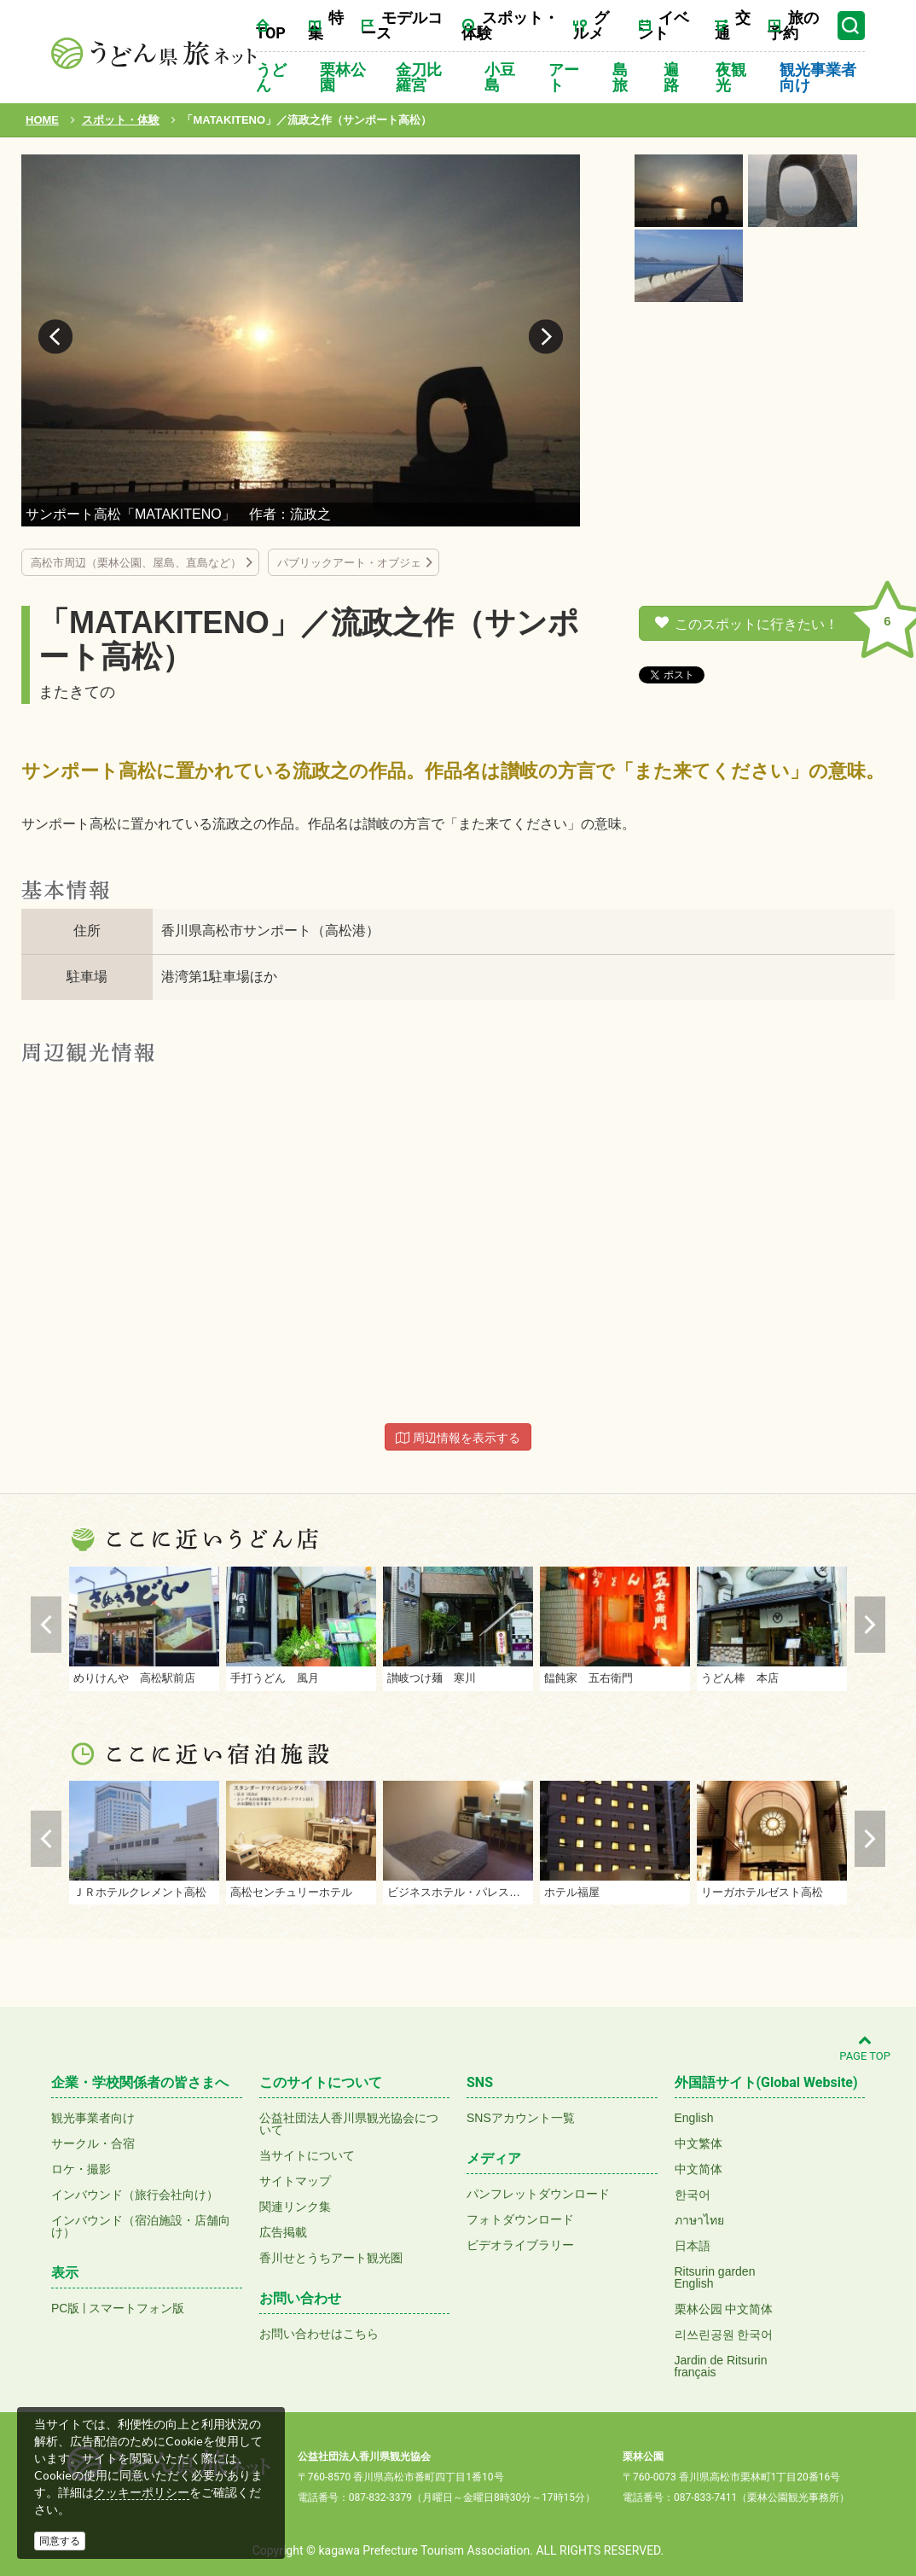 This screenshot has height=2576, width=916. I want to click on ภาษาไทย, so click(699, 2220).